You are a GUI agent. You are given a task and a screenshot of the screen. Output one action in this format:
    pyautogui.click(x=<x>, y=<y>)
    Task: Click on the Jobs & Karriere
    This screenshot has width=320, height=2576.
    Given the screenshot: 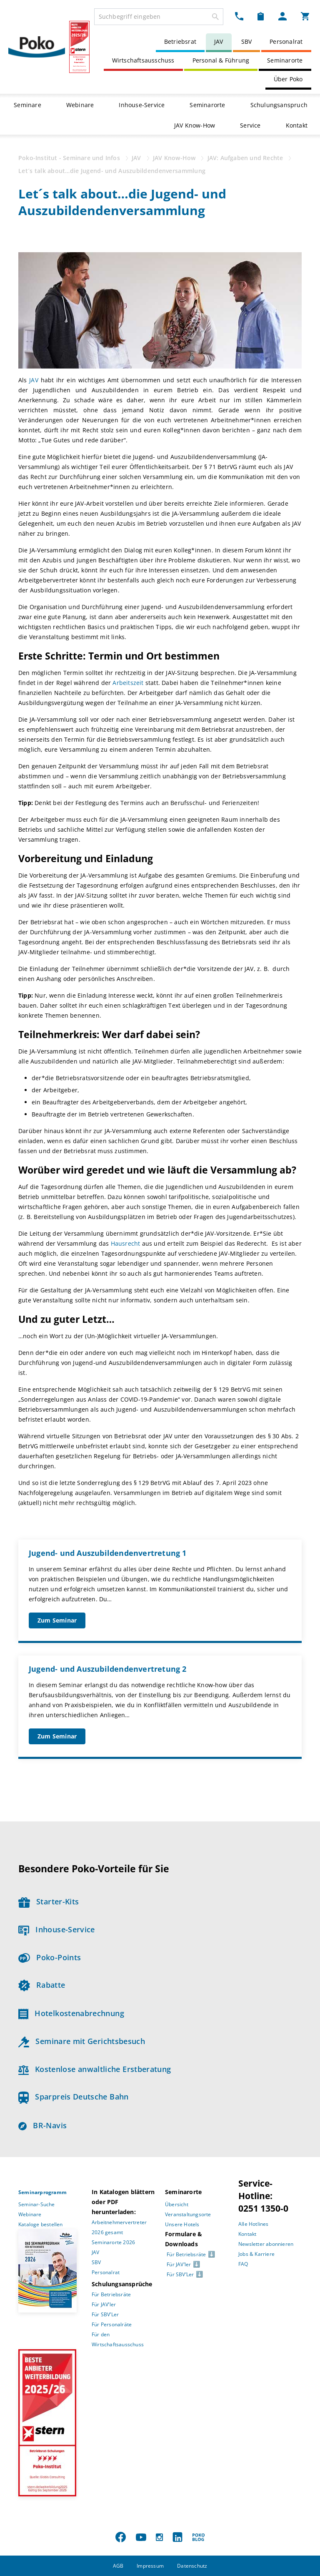 What is the action you would take?
    pyautogui.click(x=256, y=2253)
    